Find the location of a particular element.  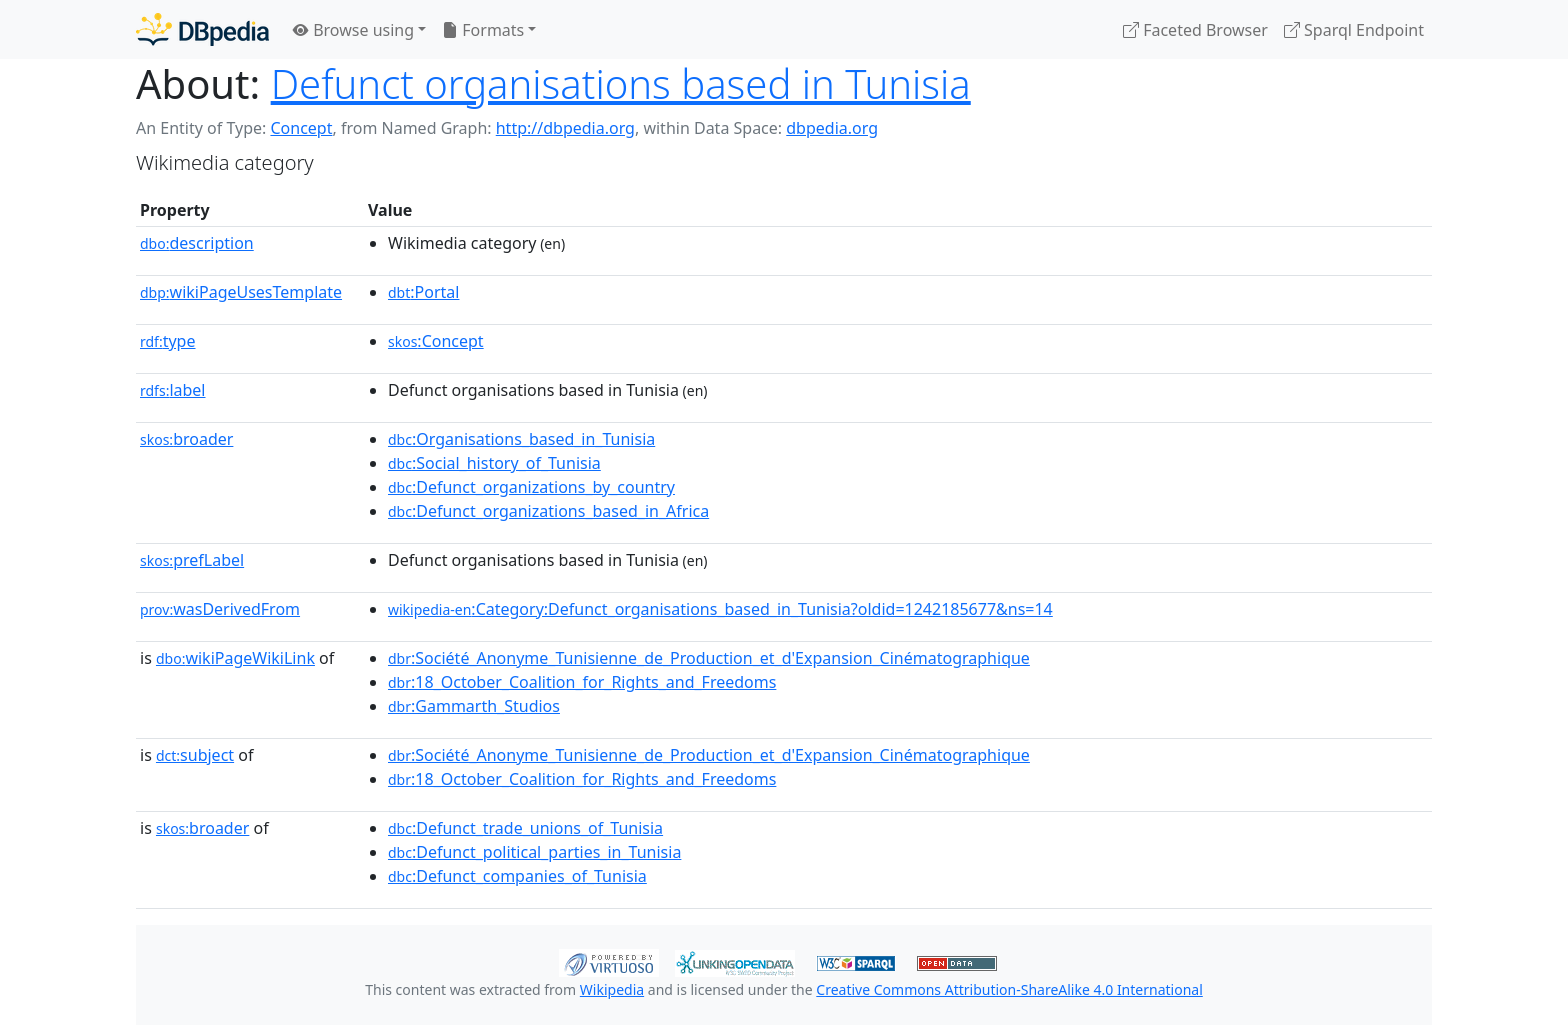

:Social_history_of_Tunisia is located at coordinates (494, 463).